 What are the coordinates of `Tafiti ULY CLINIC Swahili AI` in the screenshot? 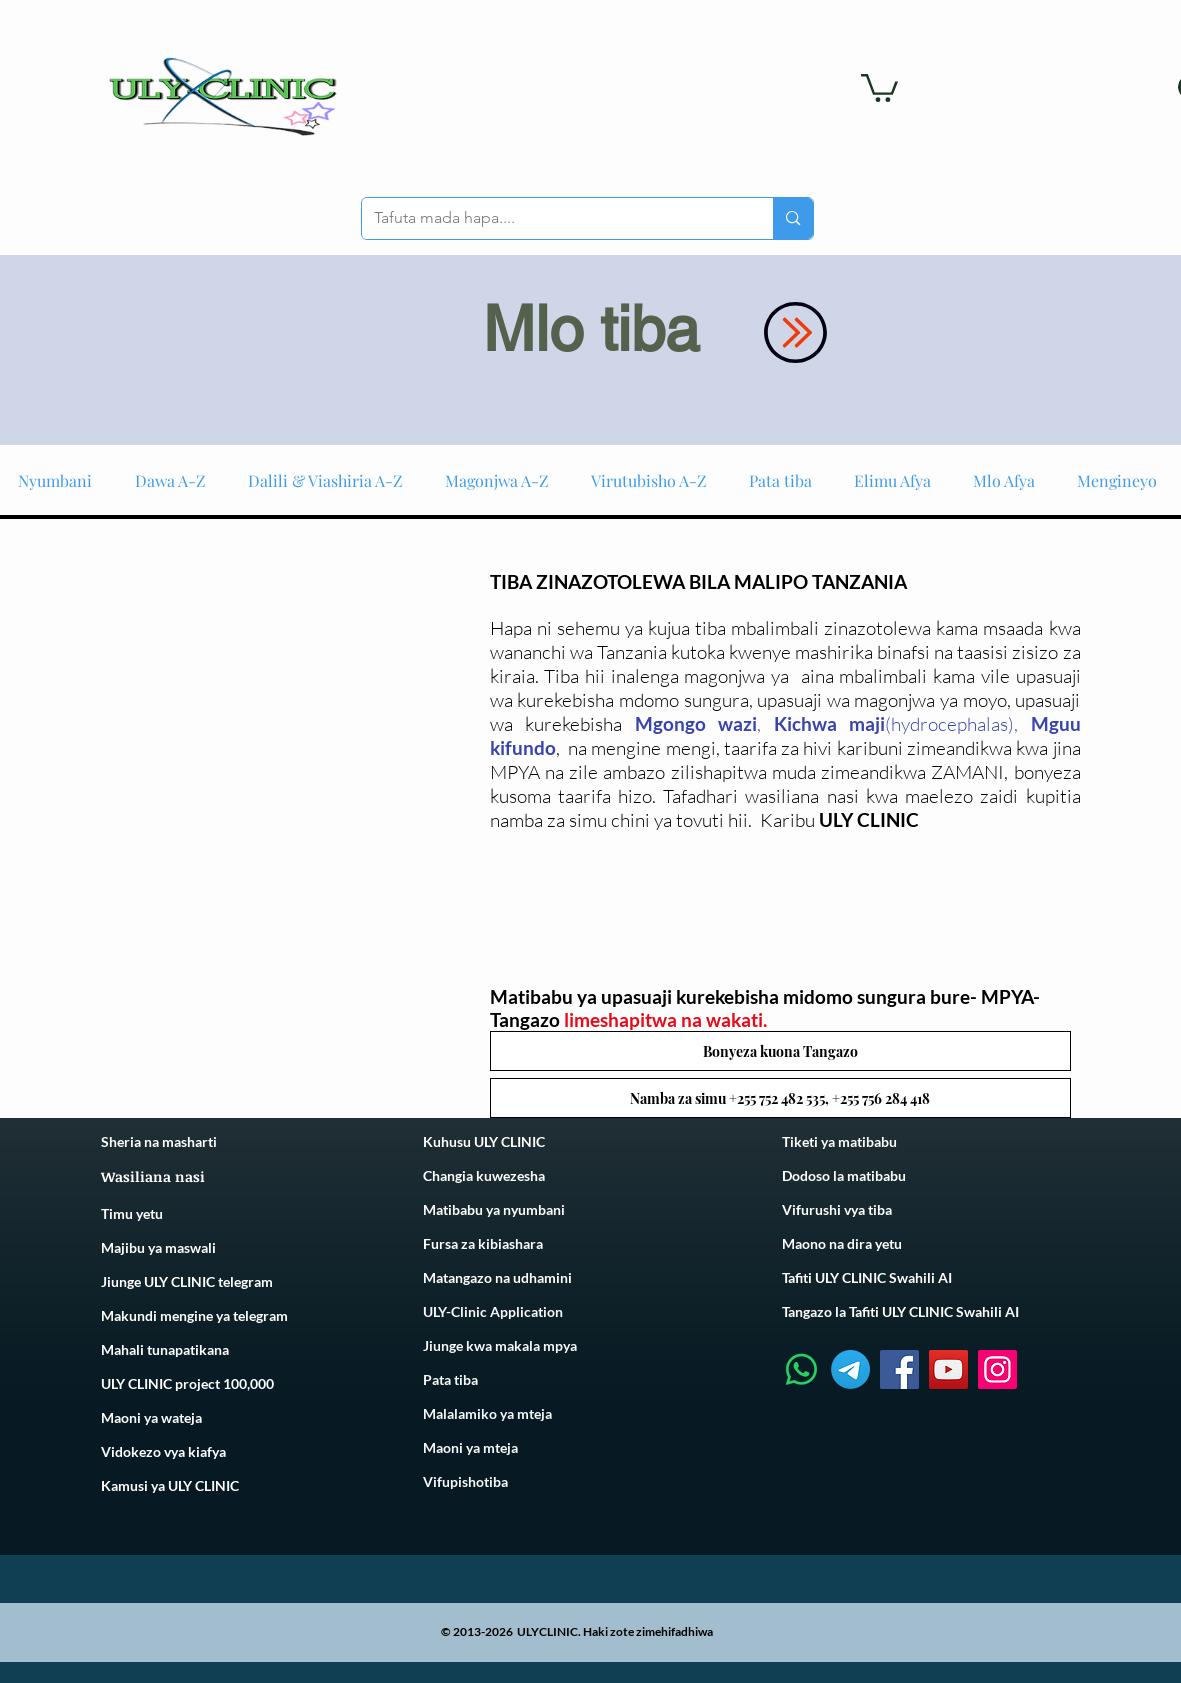 It's located at (867, 1277).